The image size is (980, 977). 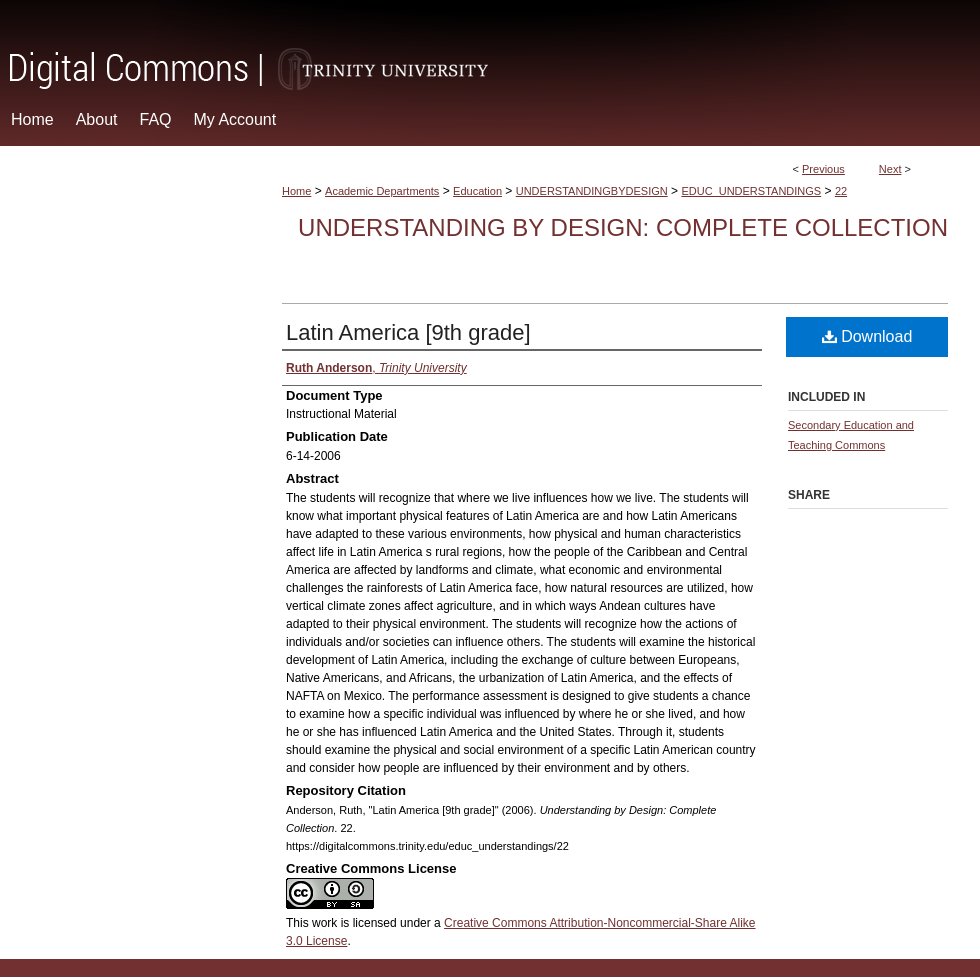 I want to click on 22, so click(x=841, y=191).